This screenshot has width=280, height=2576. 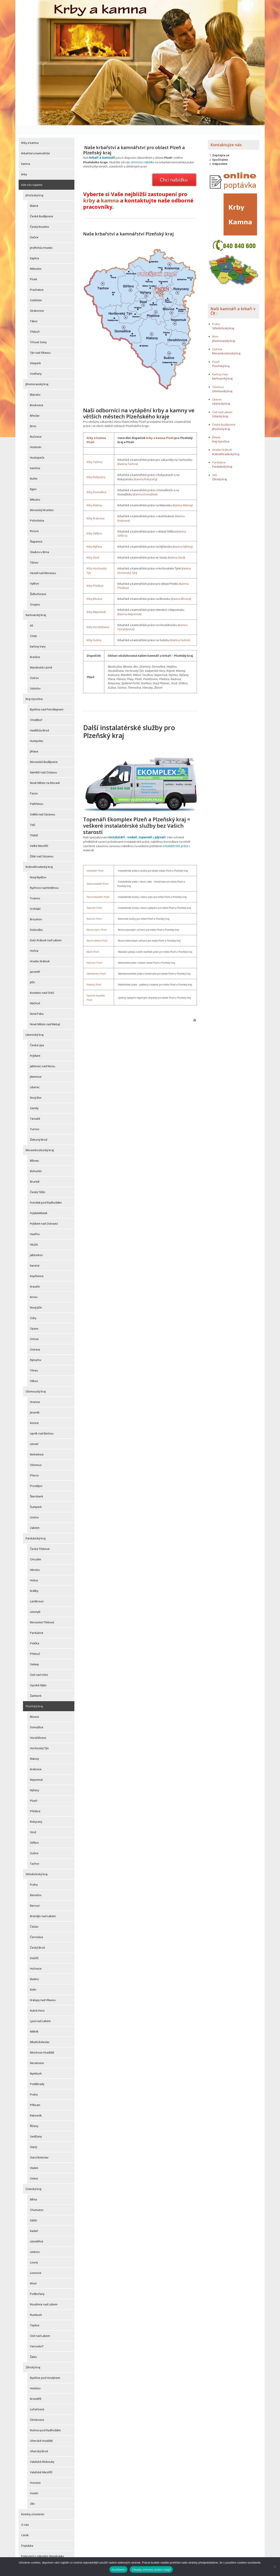 What do you see at coordinates (36, 2337) in the screenshot?
I see `Varnsdorf` at bounding box center [36, 2337].